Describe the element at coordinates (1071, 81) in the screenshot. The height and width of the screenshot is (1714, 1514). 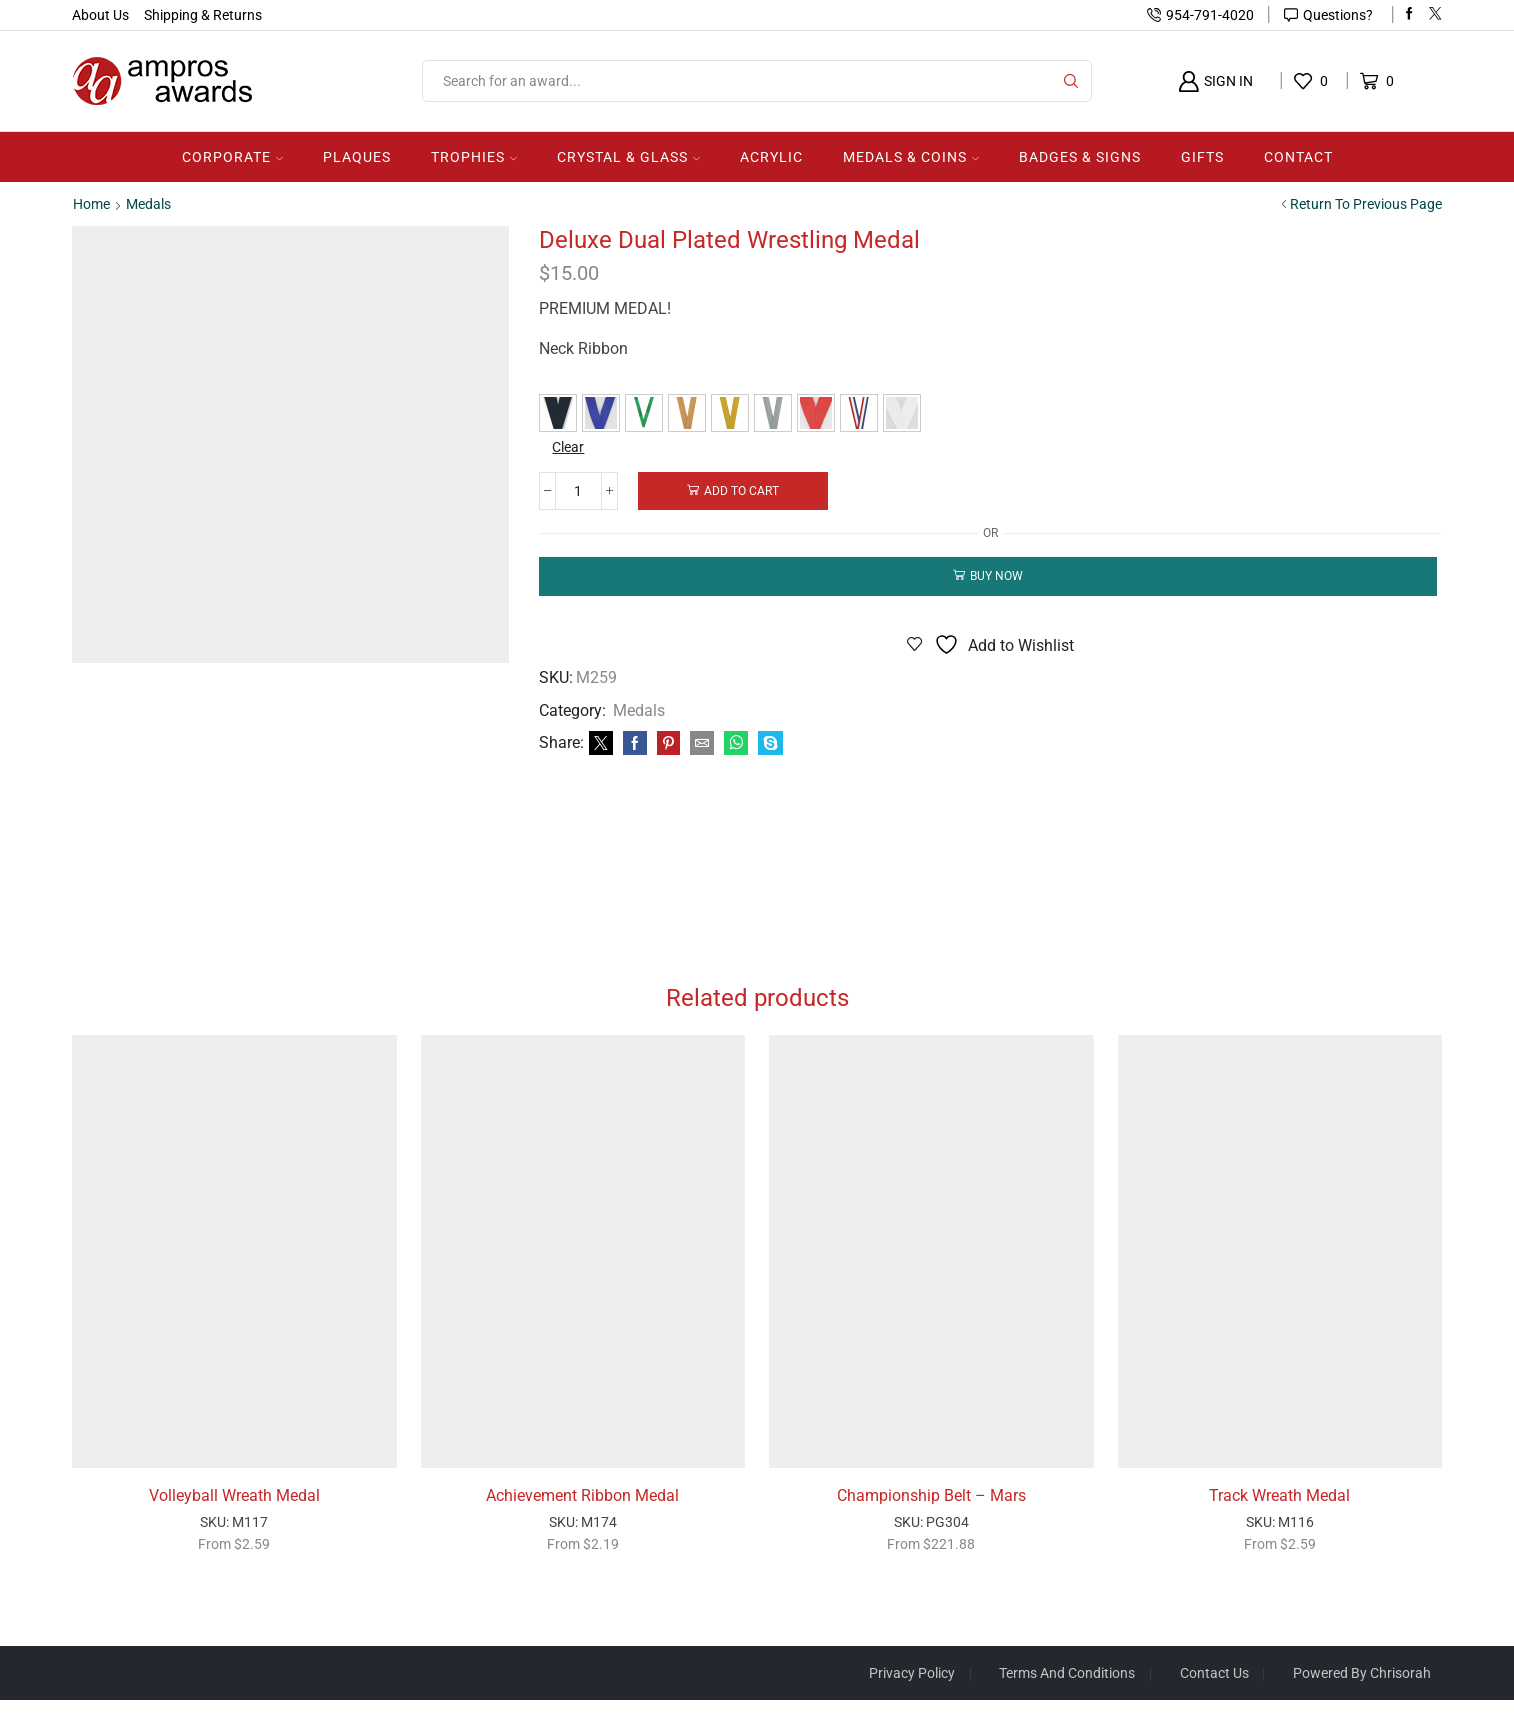
I see `[Search button]` at that location.